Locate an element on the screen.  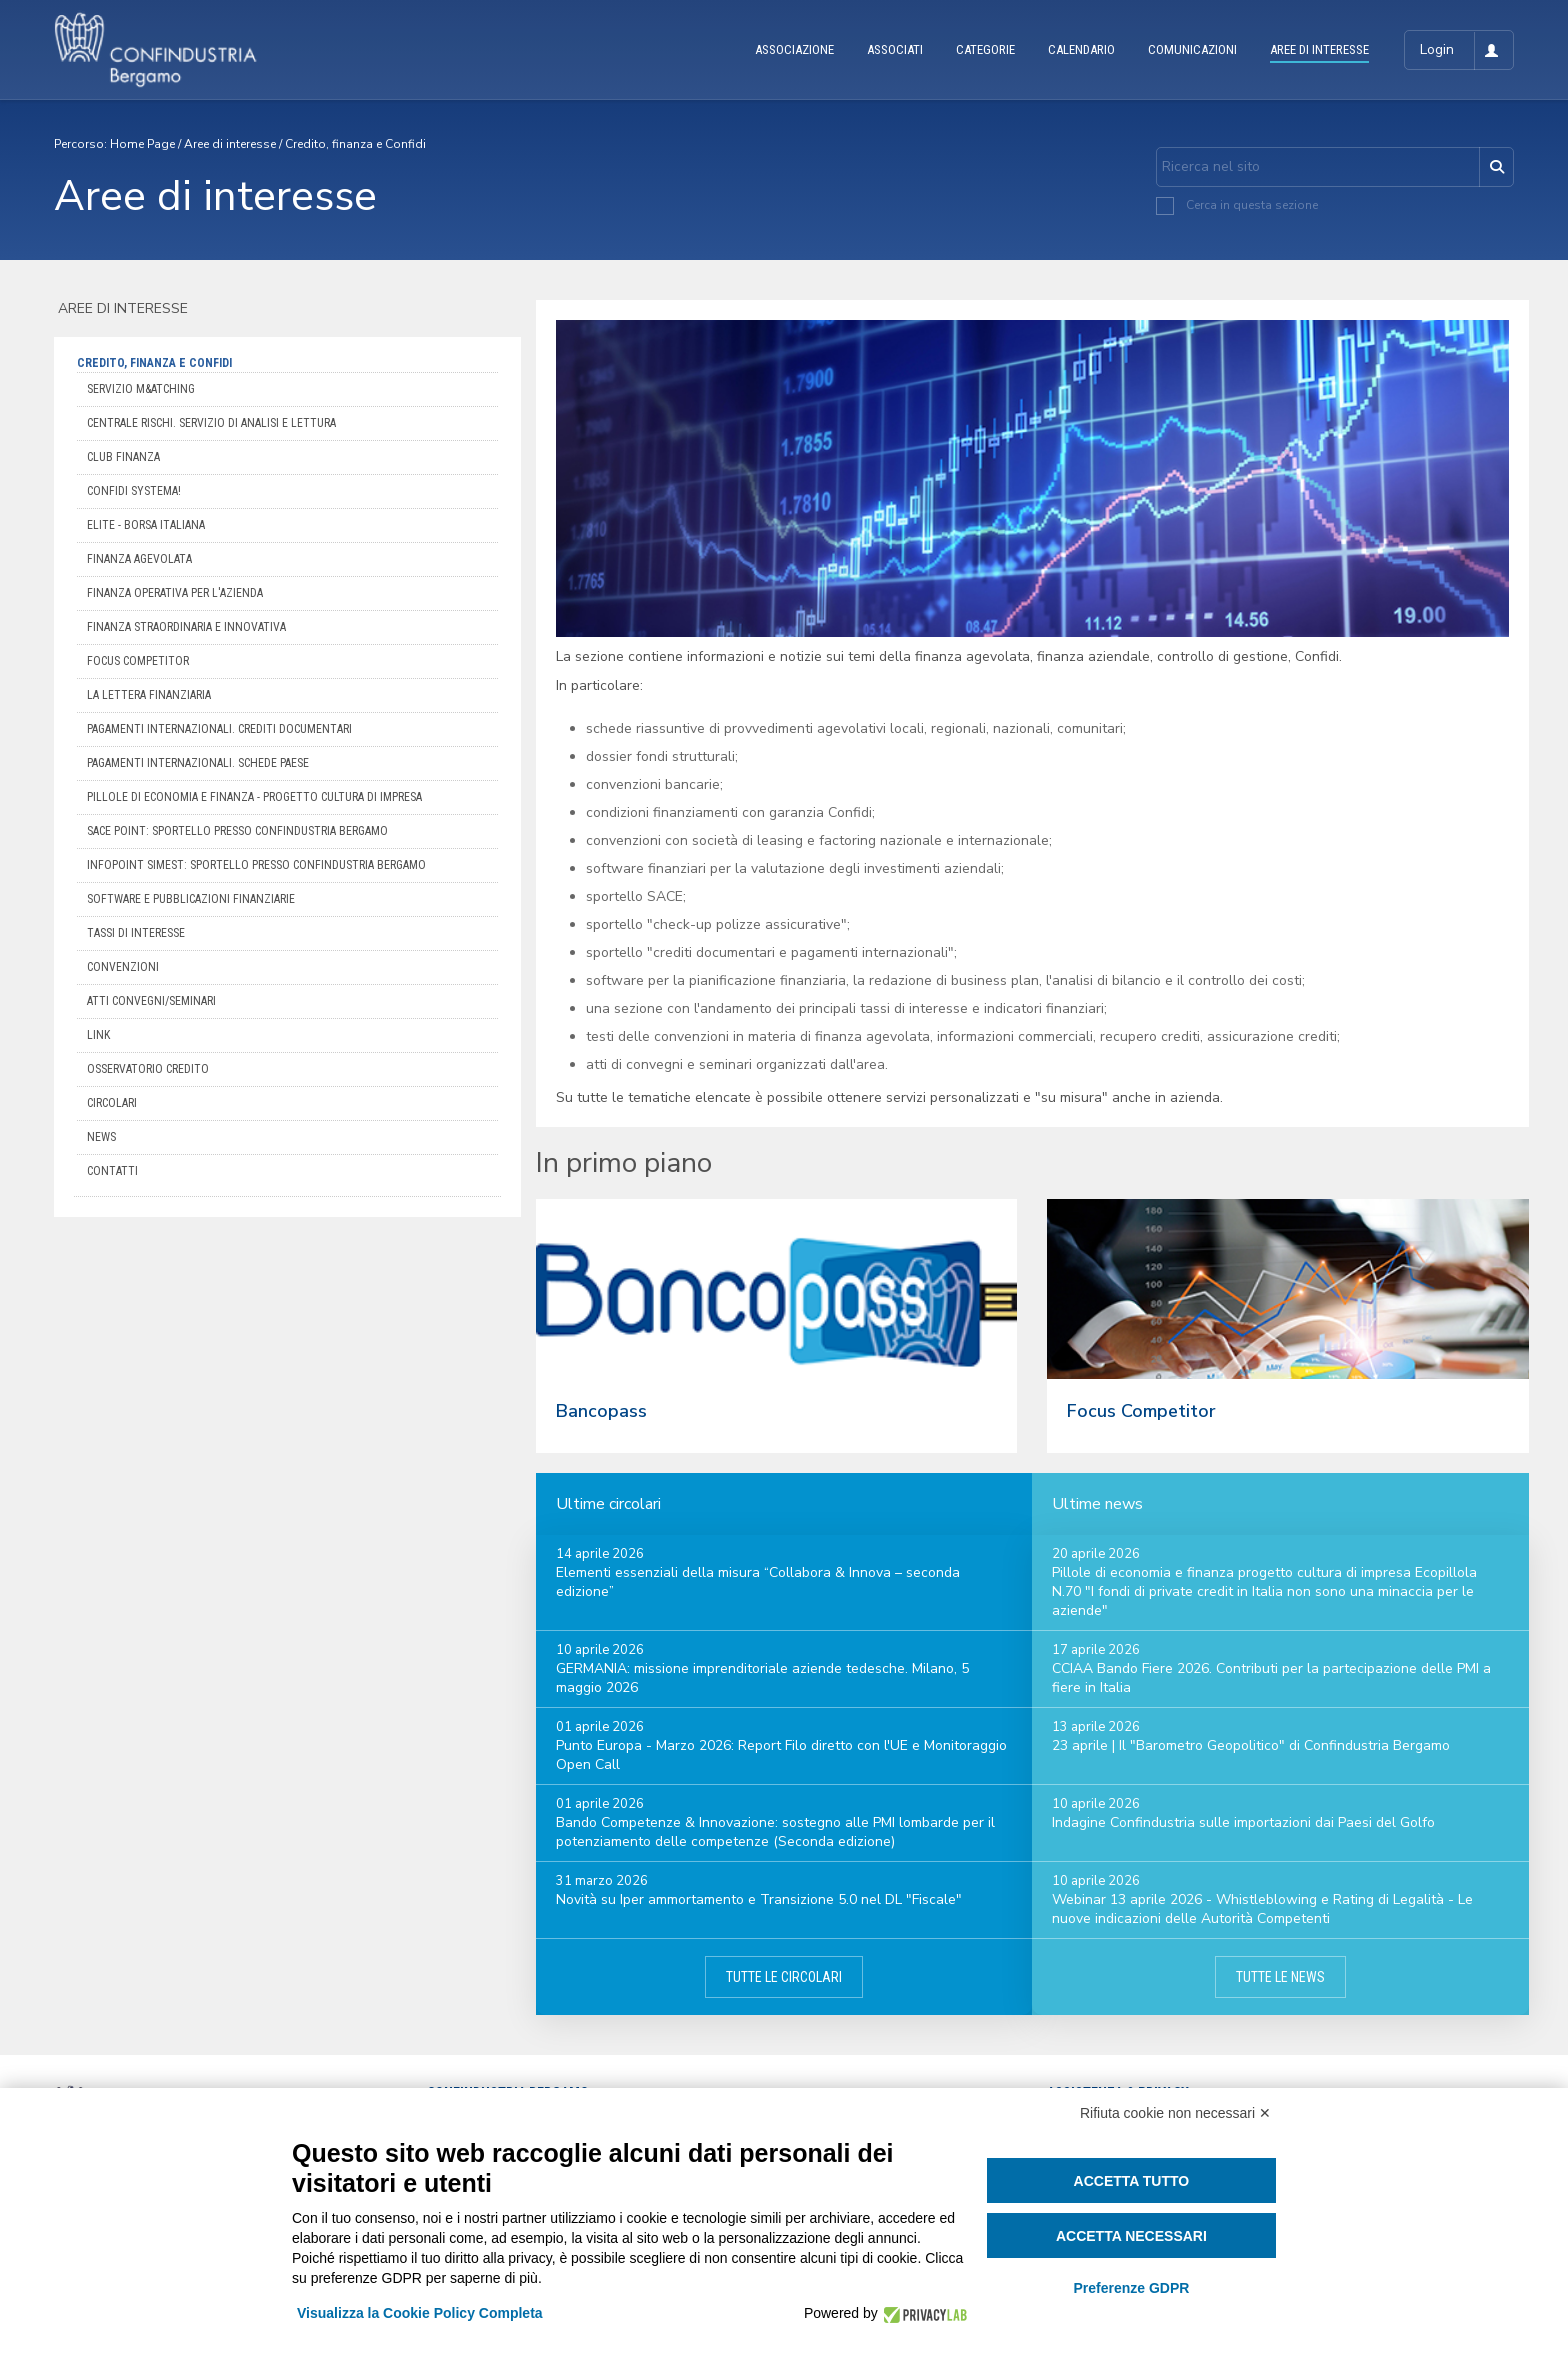
Pagamenti internazionali. Crediti documentari is located at coordinates (219, 729).